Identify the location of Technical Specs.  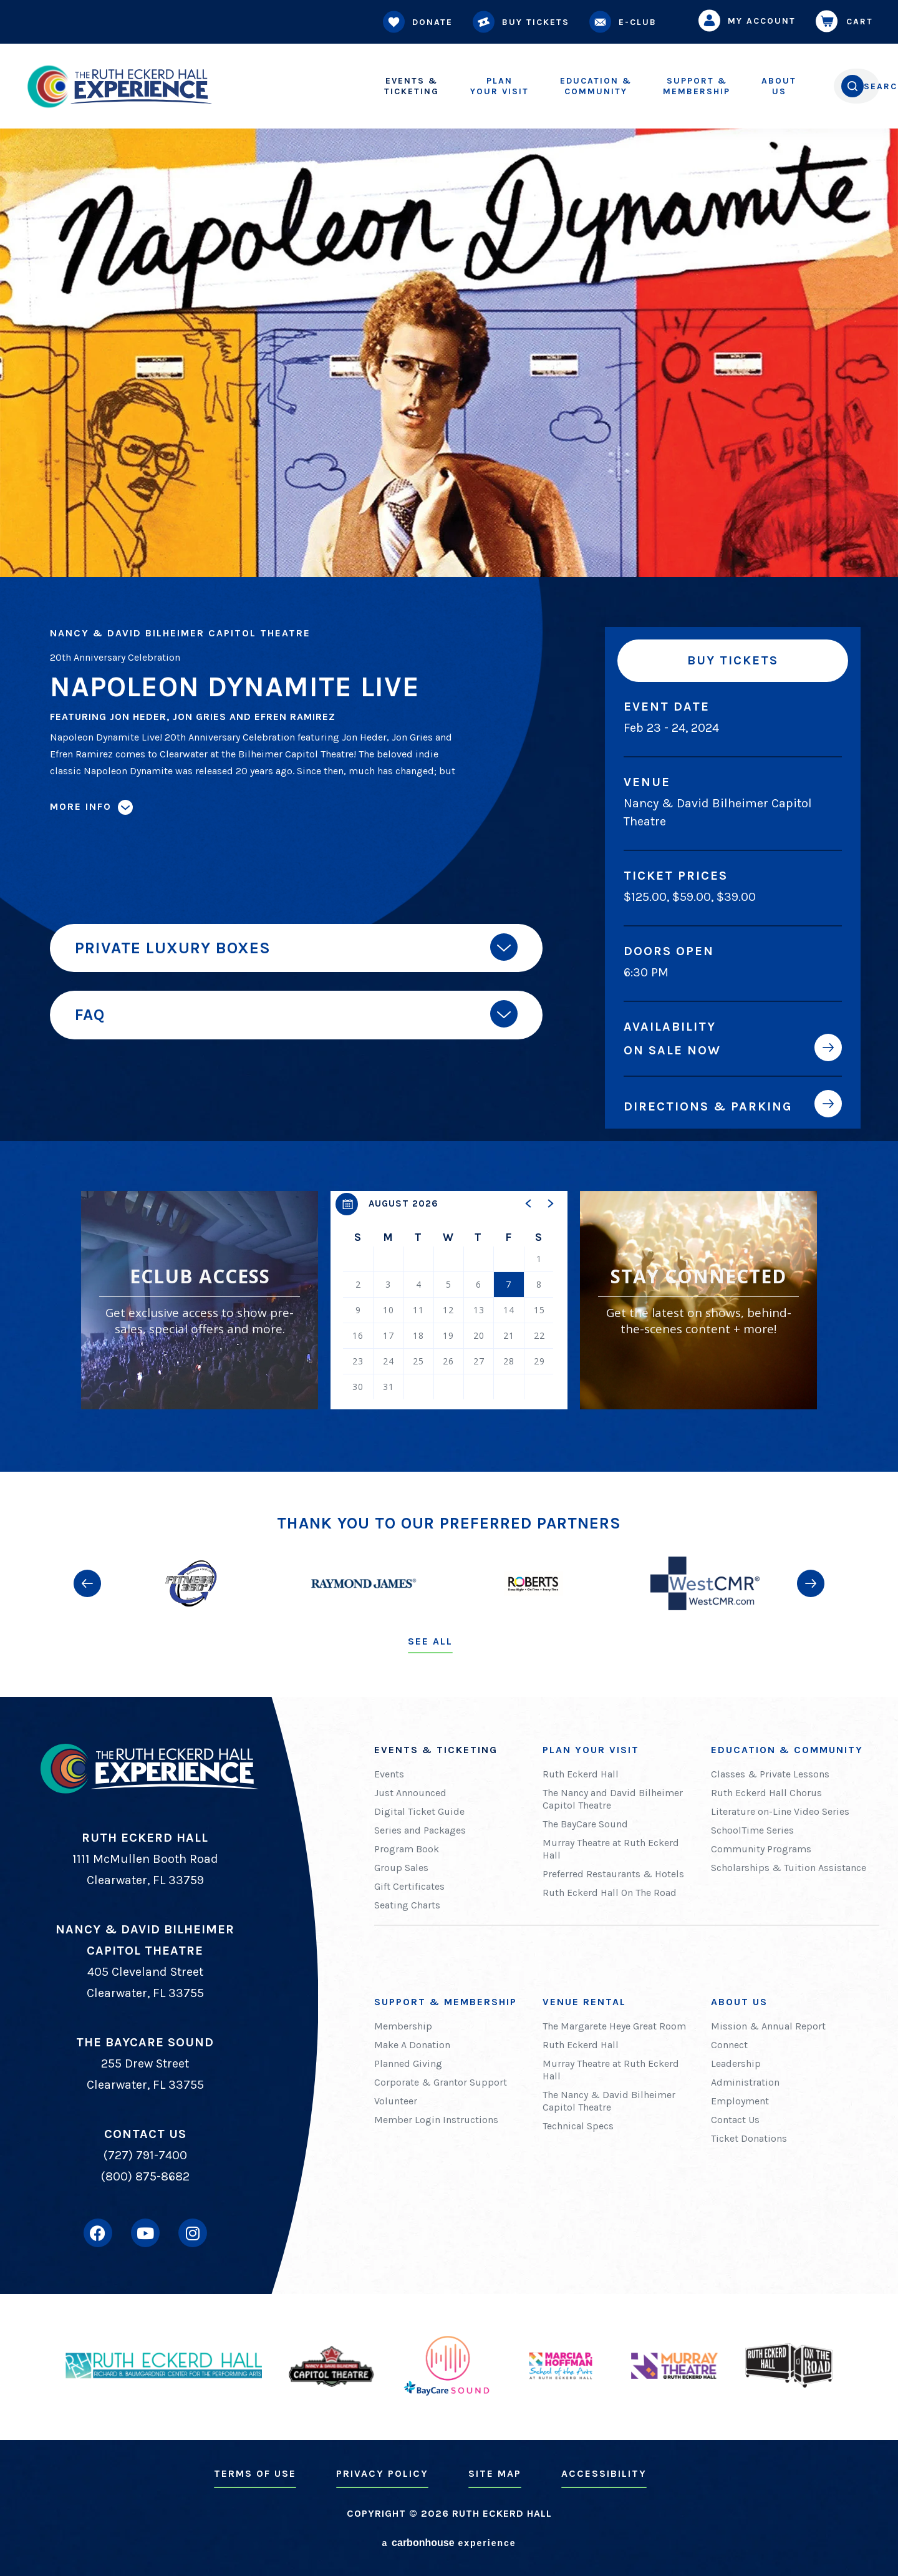
(578, 2126).